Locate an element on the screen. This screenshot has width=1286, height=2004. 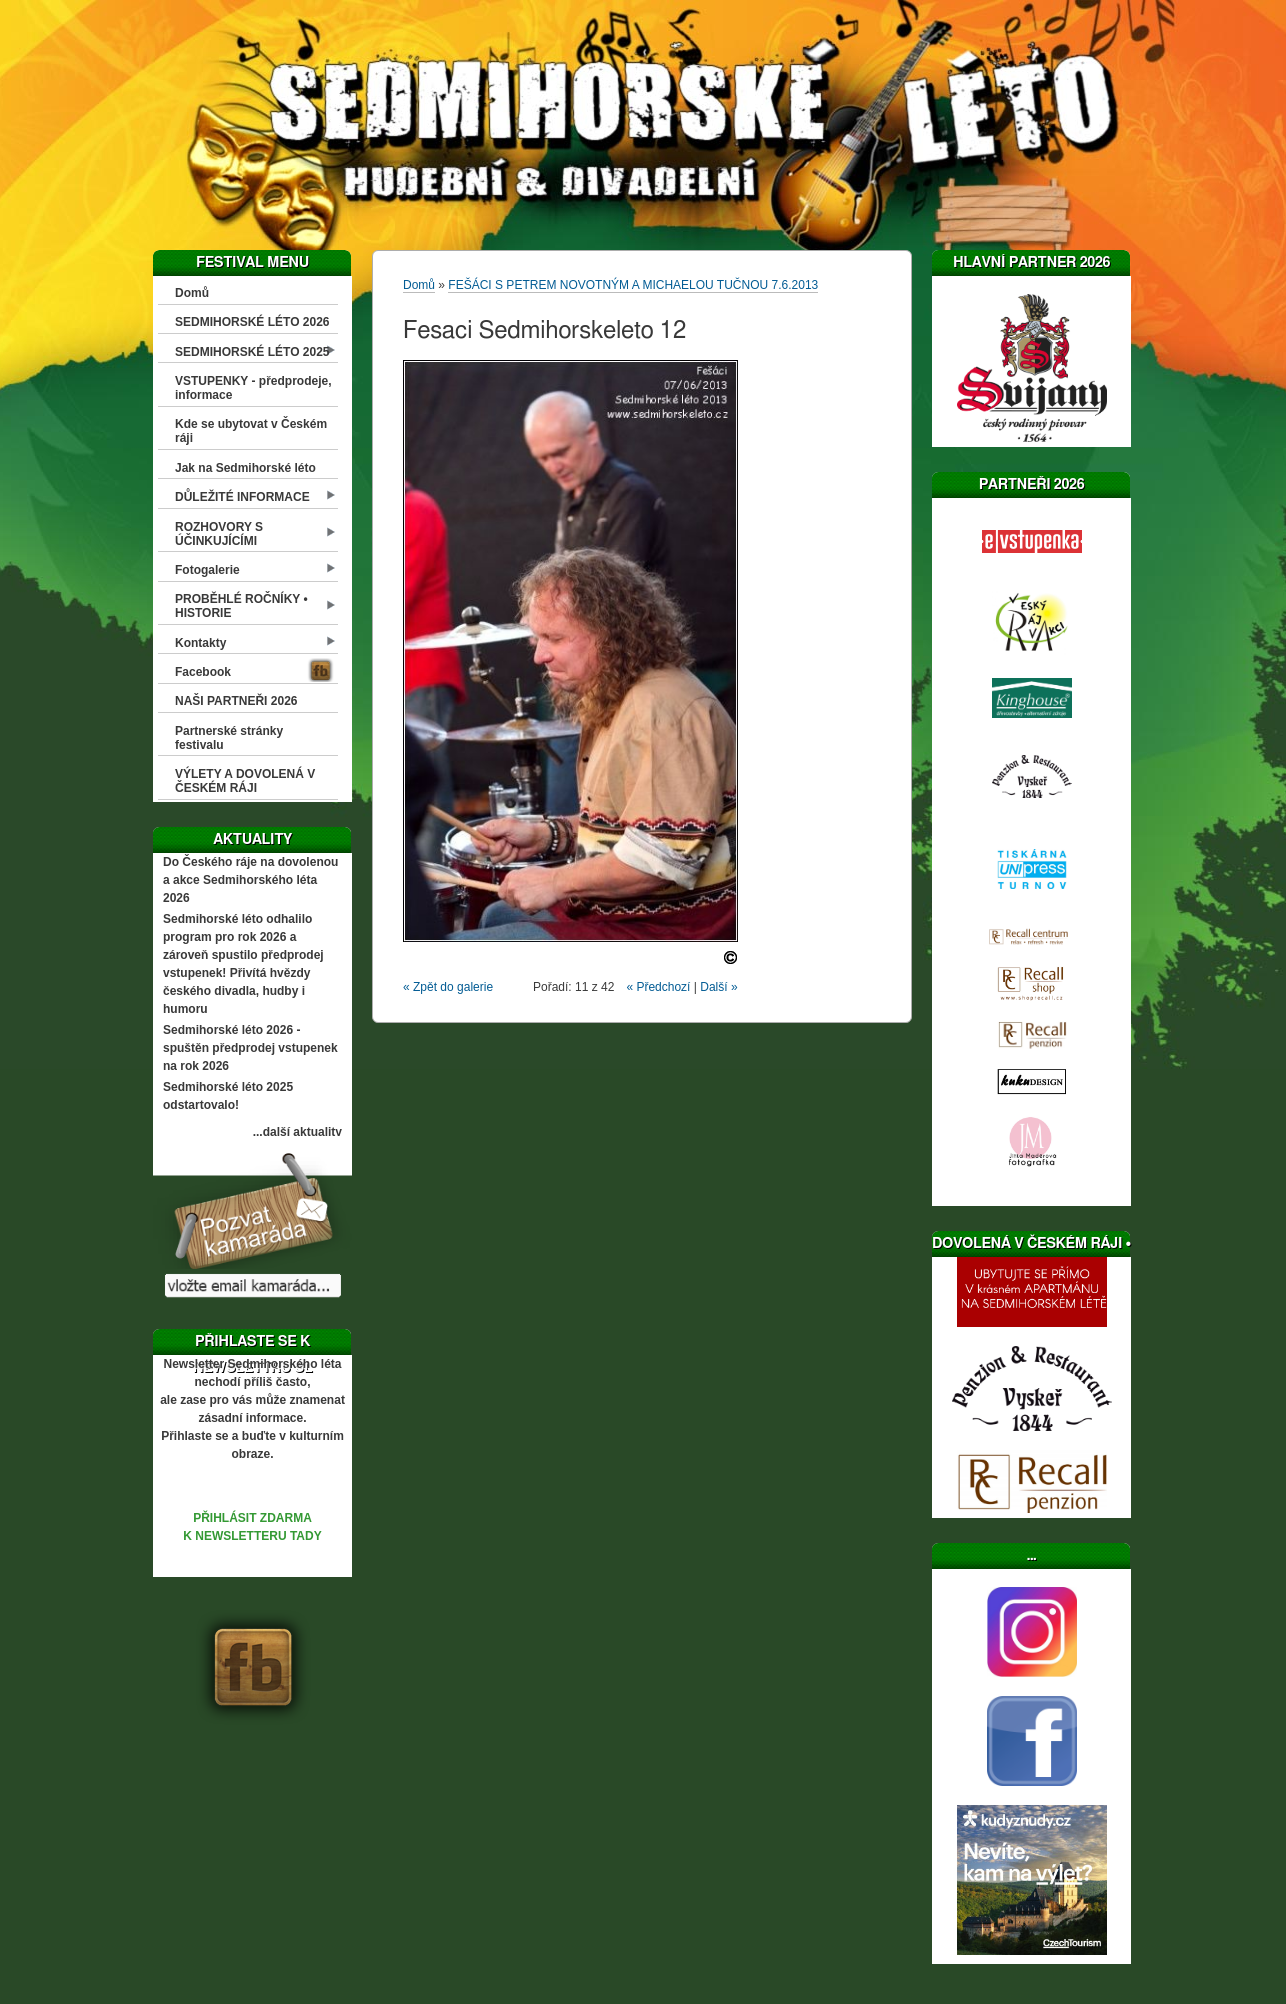
VÝLETY A DOVOLENÁ V ČESKÉM RÁJI is located at coordinates (245, 781).